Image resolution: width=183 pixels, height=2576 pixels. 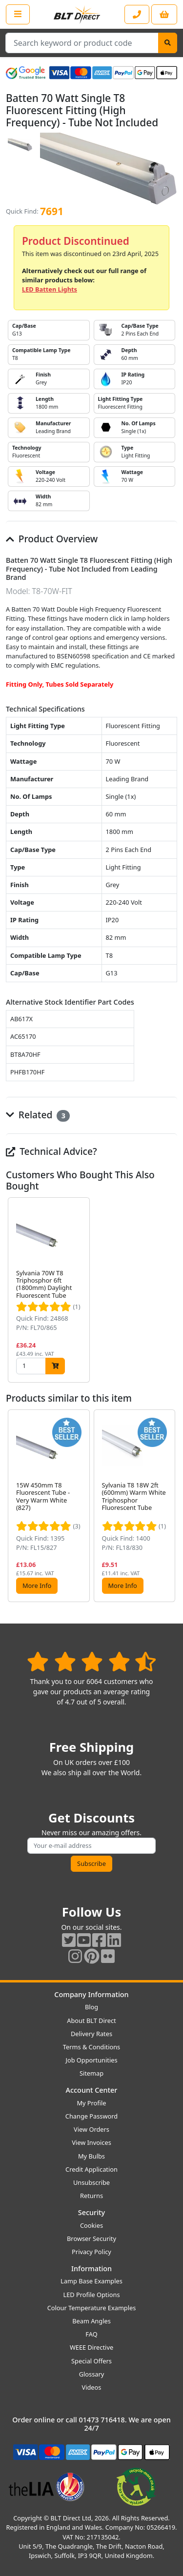 I want to click on Privacy Policy, so click(x=91, y=2251).